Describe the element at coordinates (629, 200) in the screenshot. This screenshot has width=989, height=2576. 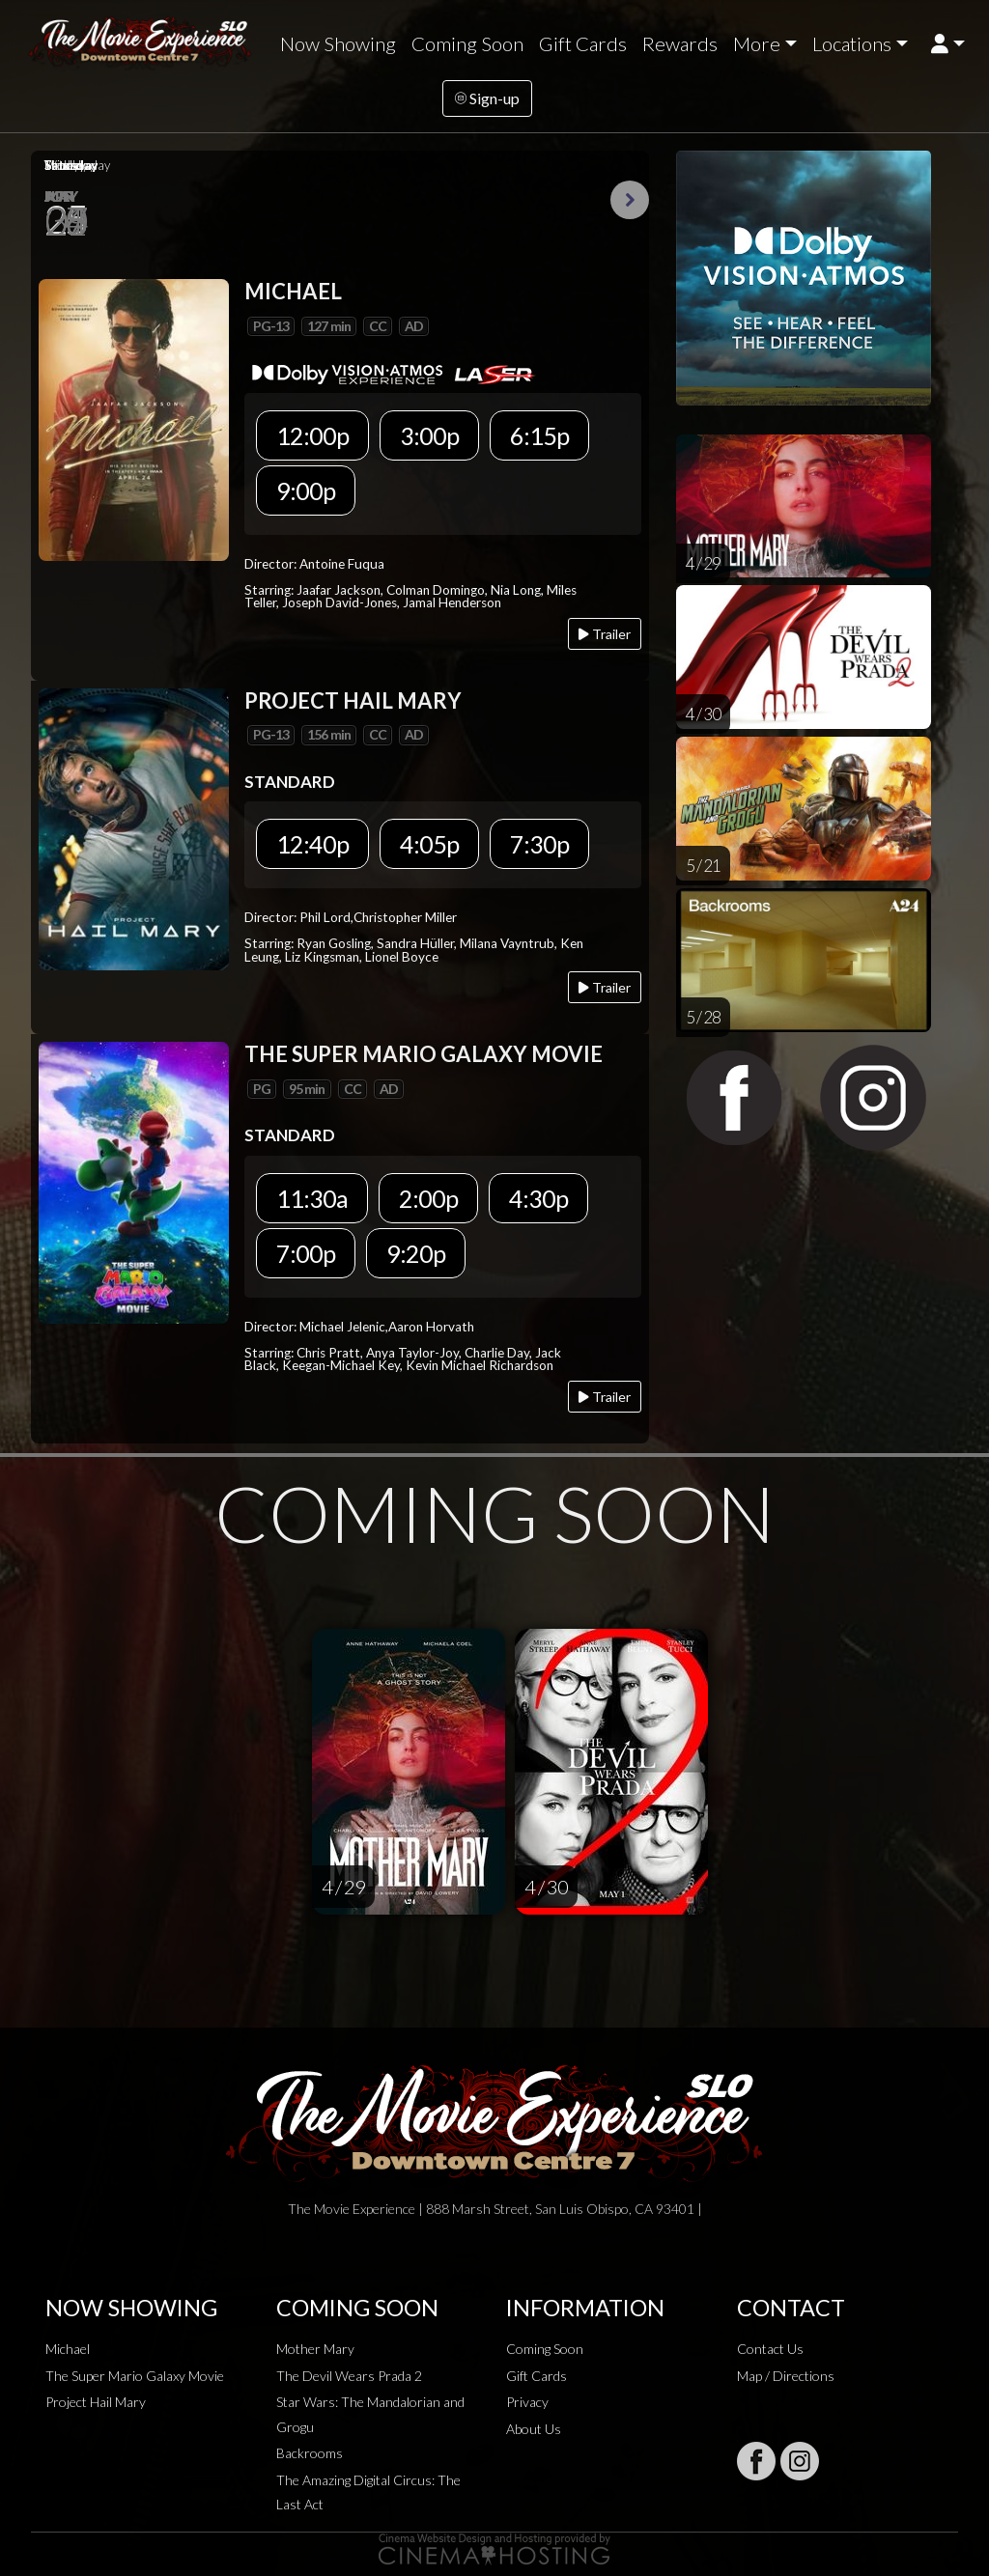
I see `Next` at that location.